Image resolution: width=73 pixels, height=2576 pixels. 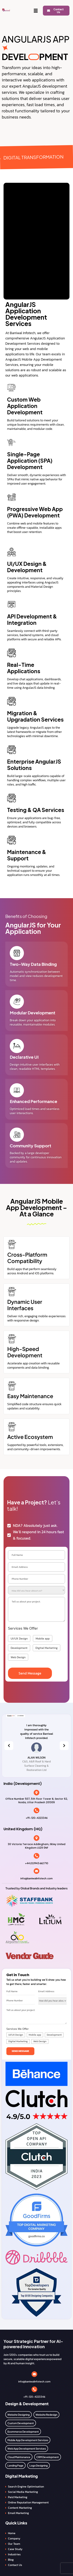 What do you see at coordinates (14, 2538) in the screenshot?
I see `Company` at bounding box center [14, 2538].